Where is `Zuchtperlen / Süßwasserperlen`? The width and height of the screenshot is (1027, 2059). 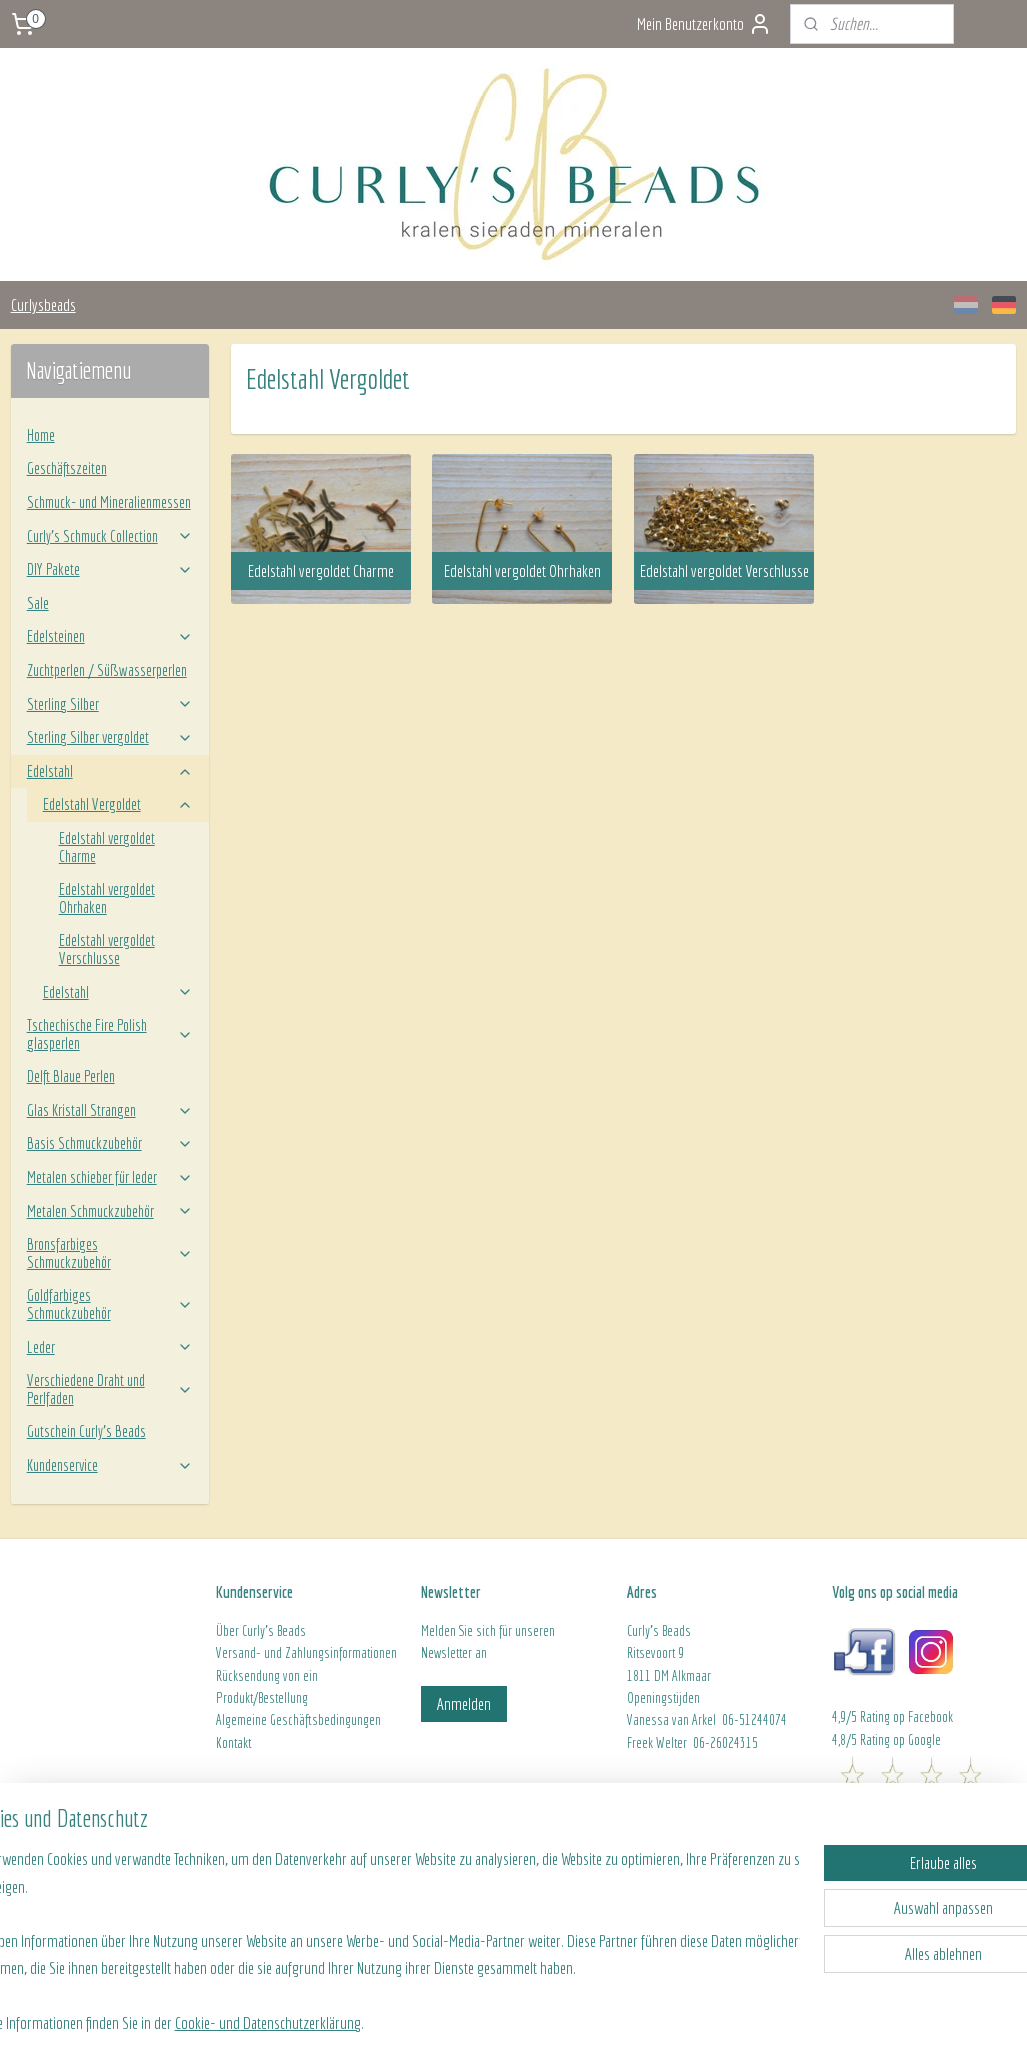 Zuchtperlen / Süßwasserperlen is located at coordinates (107, 670).